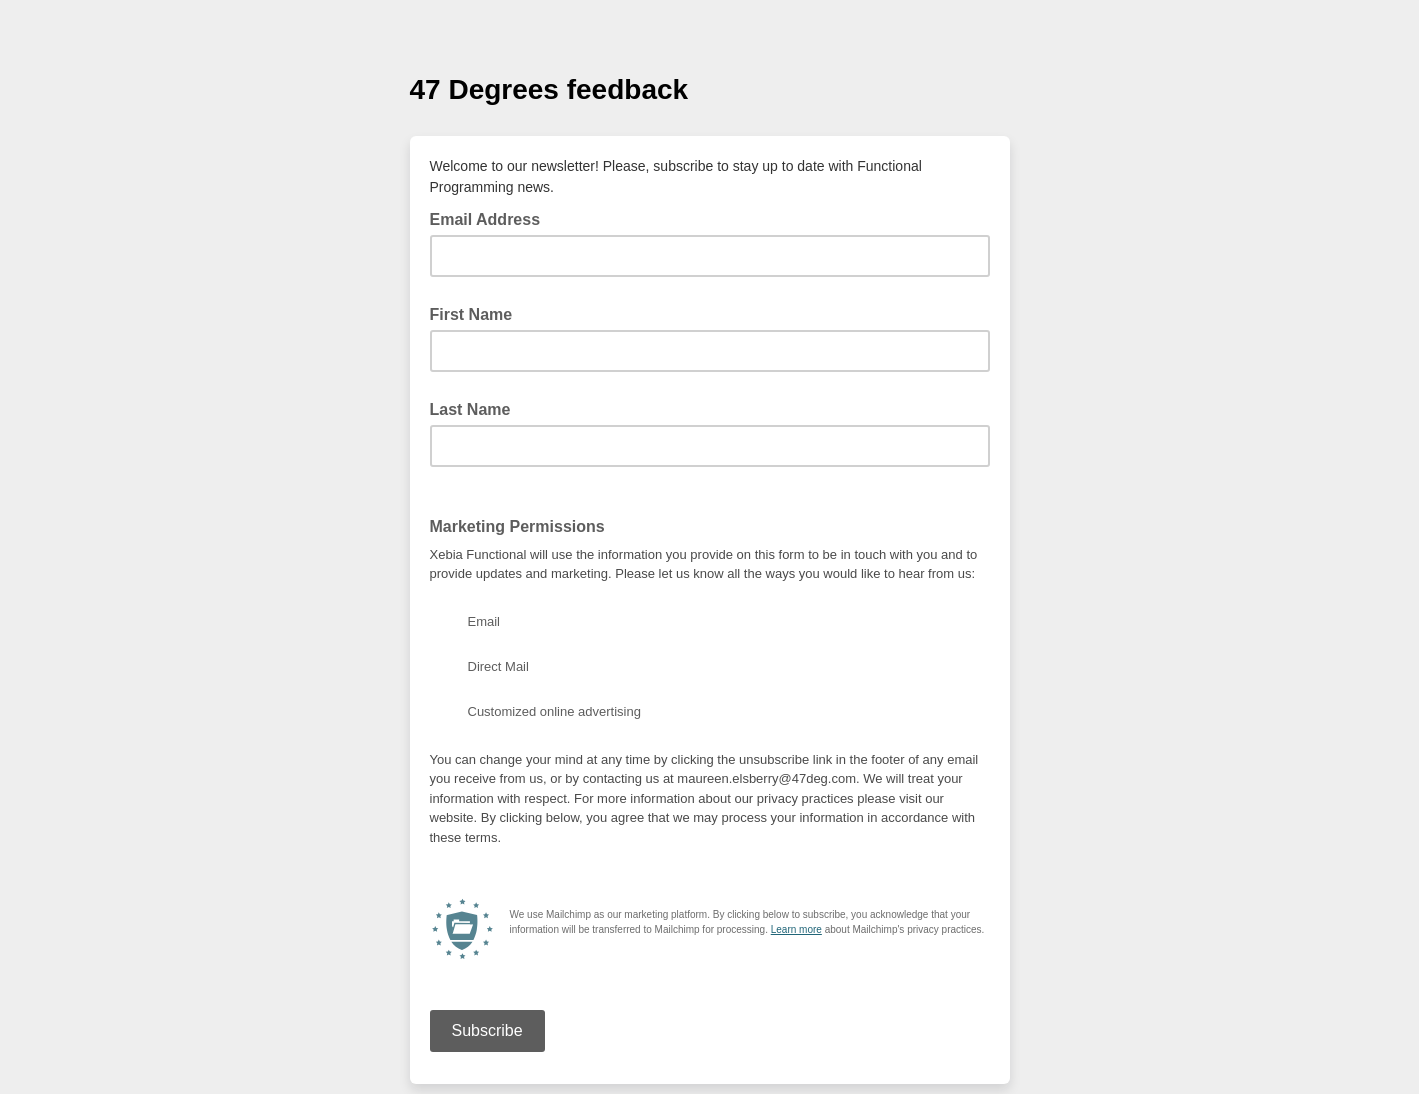 The width and height of the screenshot is (1419, 1094). What do you see at coordinates (491, 218) in the screenshot?
I see `Email Address` at bounding box center [491, 218].